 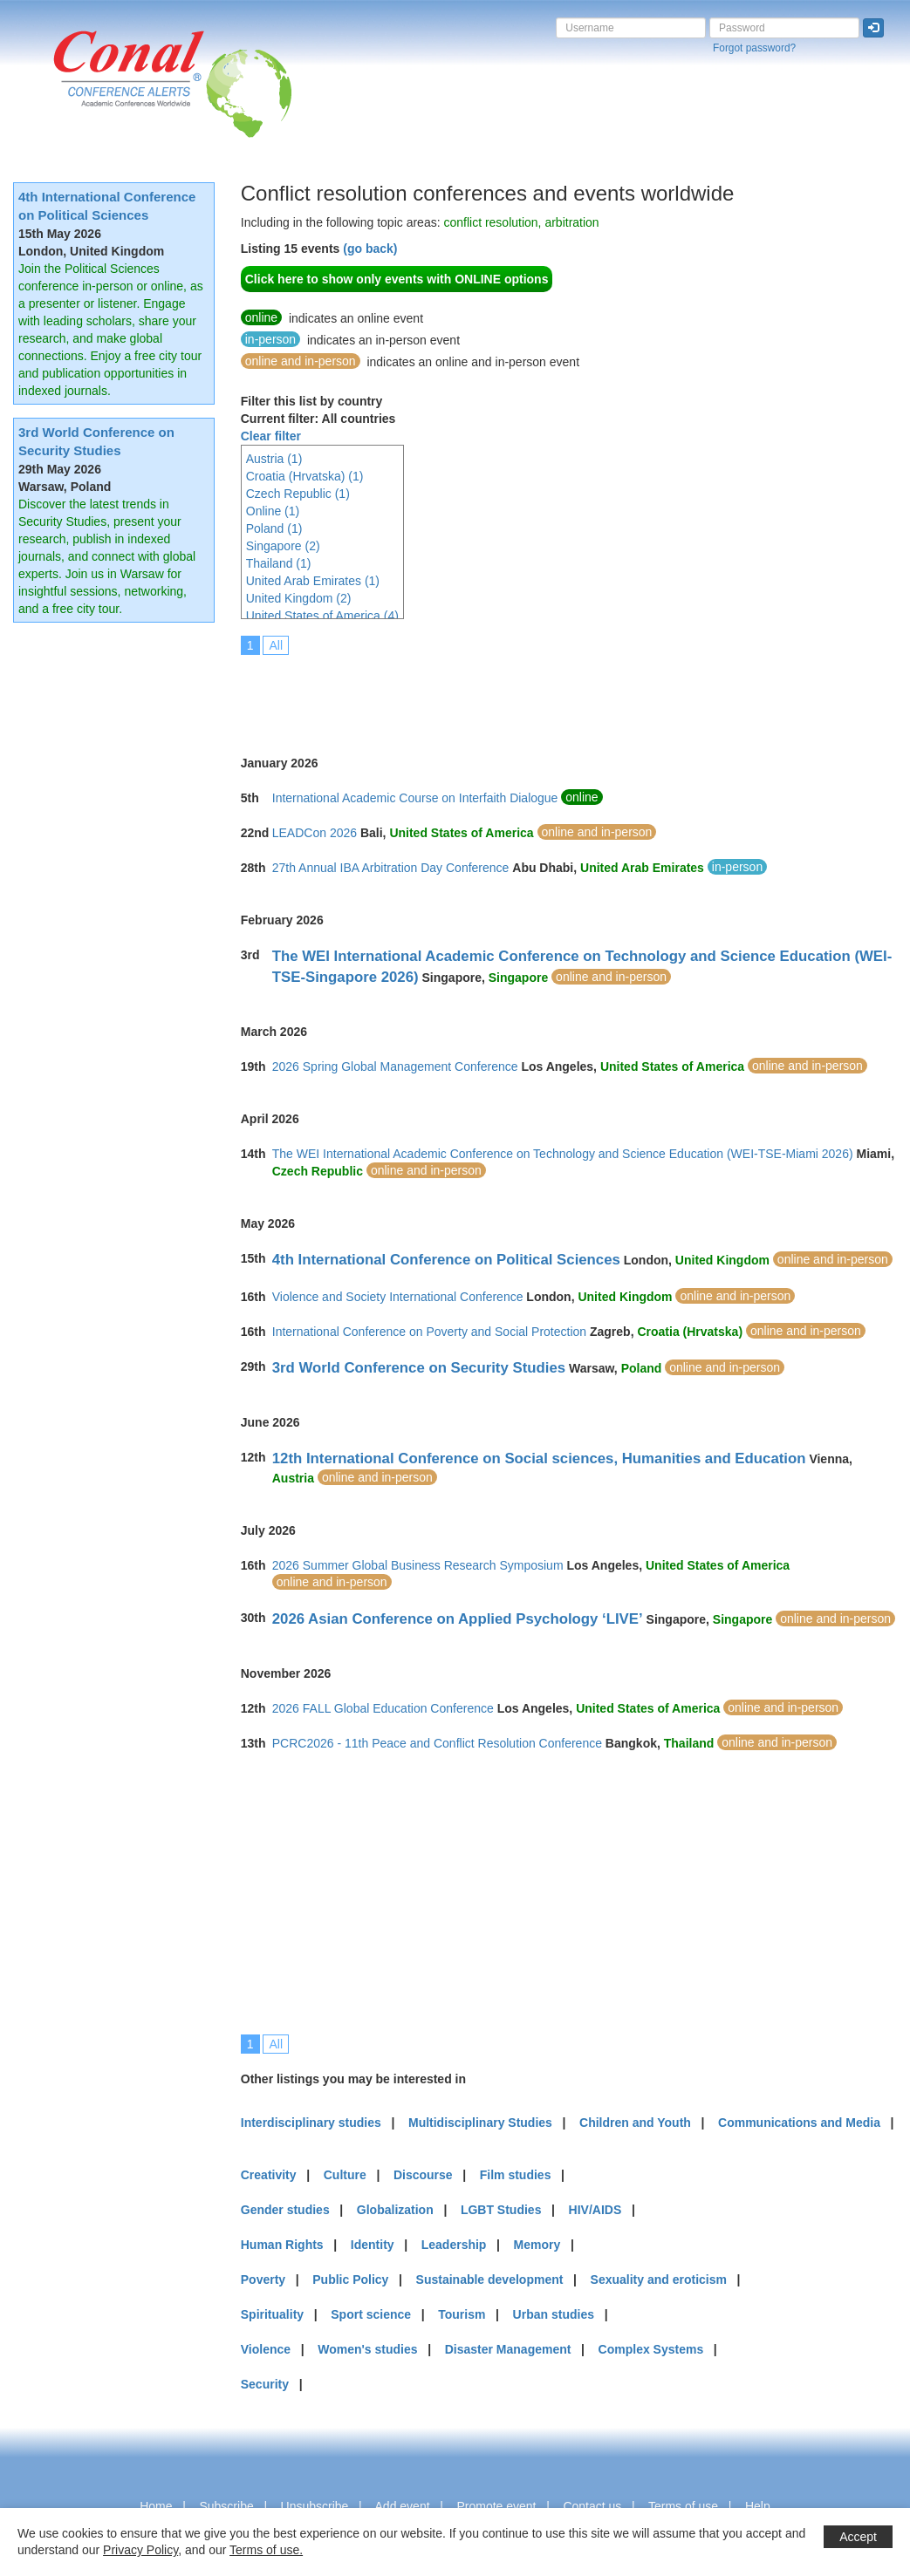 What do you see at coordinates (659, 2279) in the screenshot?
I see `Sexuality and eroticism` at bounding box center [659, 2279].